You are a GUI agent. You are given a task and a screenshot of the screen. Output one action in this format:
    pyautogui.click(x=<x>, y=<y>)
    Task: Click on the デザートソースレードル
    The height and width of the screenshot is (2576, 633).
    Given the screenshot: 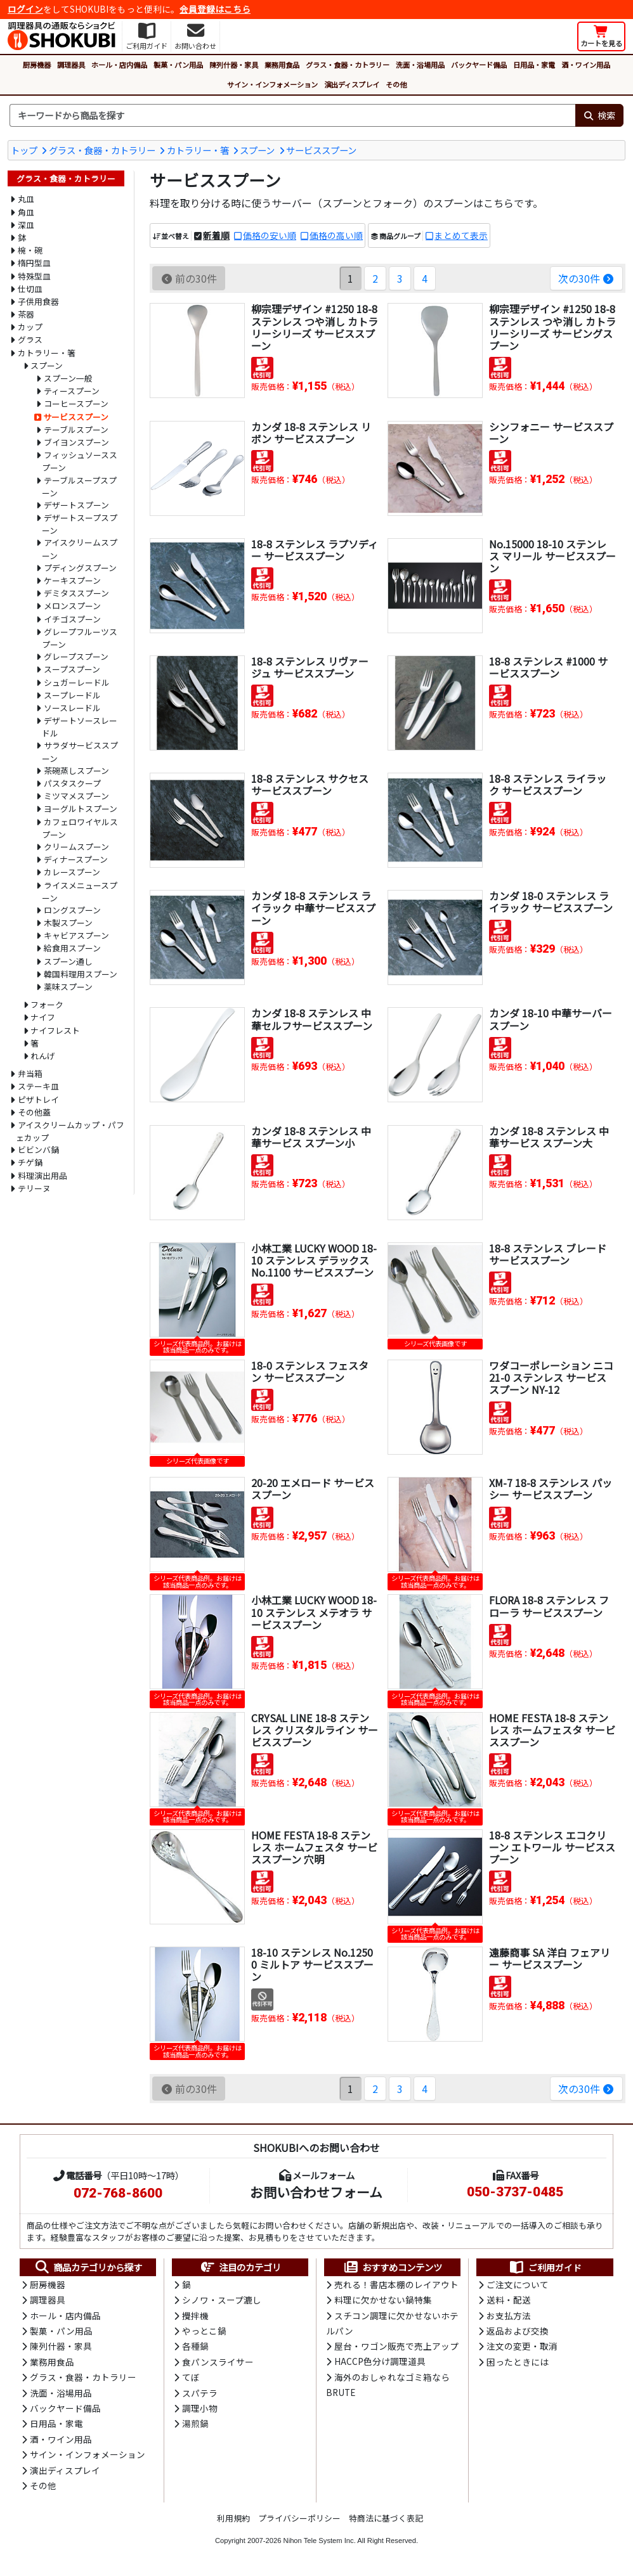 What is the action you would take?
    pyautogui.click(x=79, y=726)
    